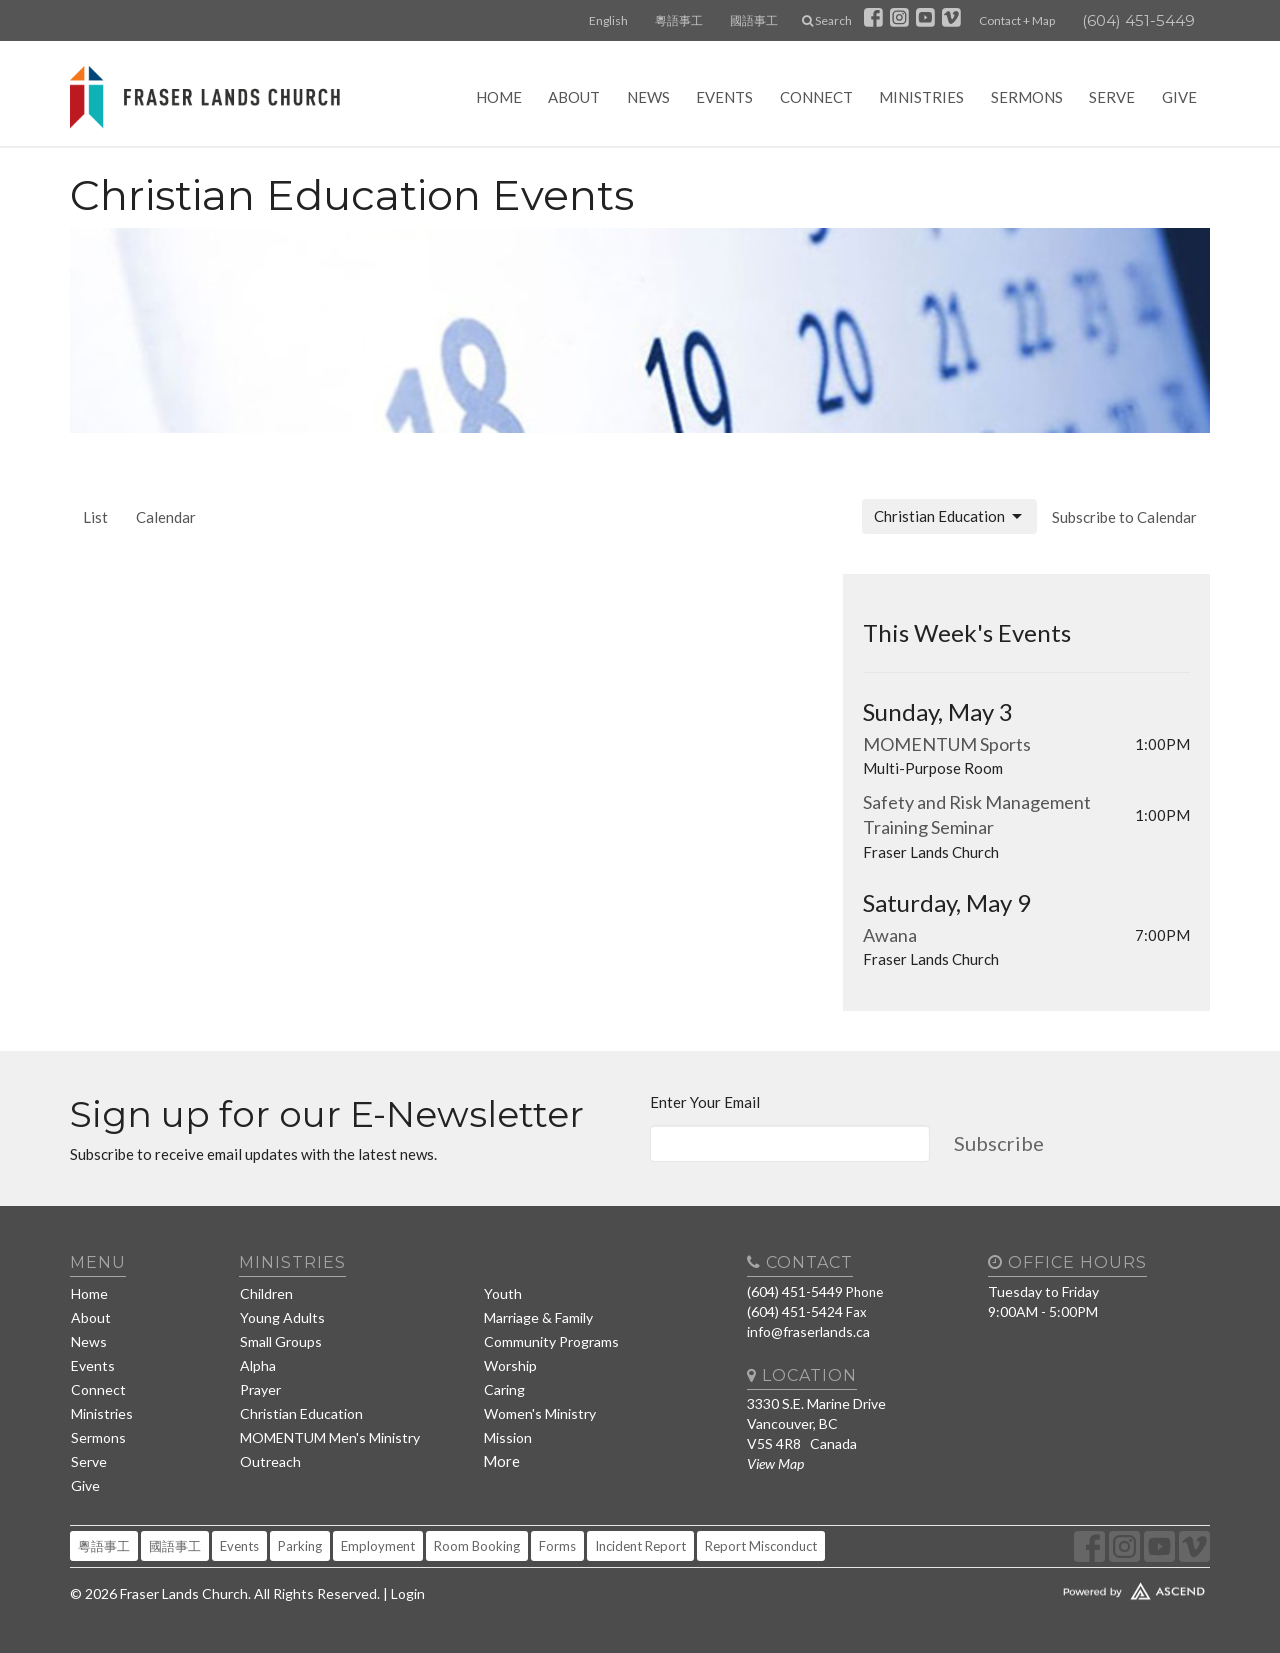 The width and height of the screenshot is (1280, 1653). What do you see at coordinates (1075, 1587) in the screenshot?
I see `Website Developed by Tithely` at bounding box center [1075, 1587].